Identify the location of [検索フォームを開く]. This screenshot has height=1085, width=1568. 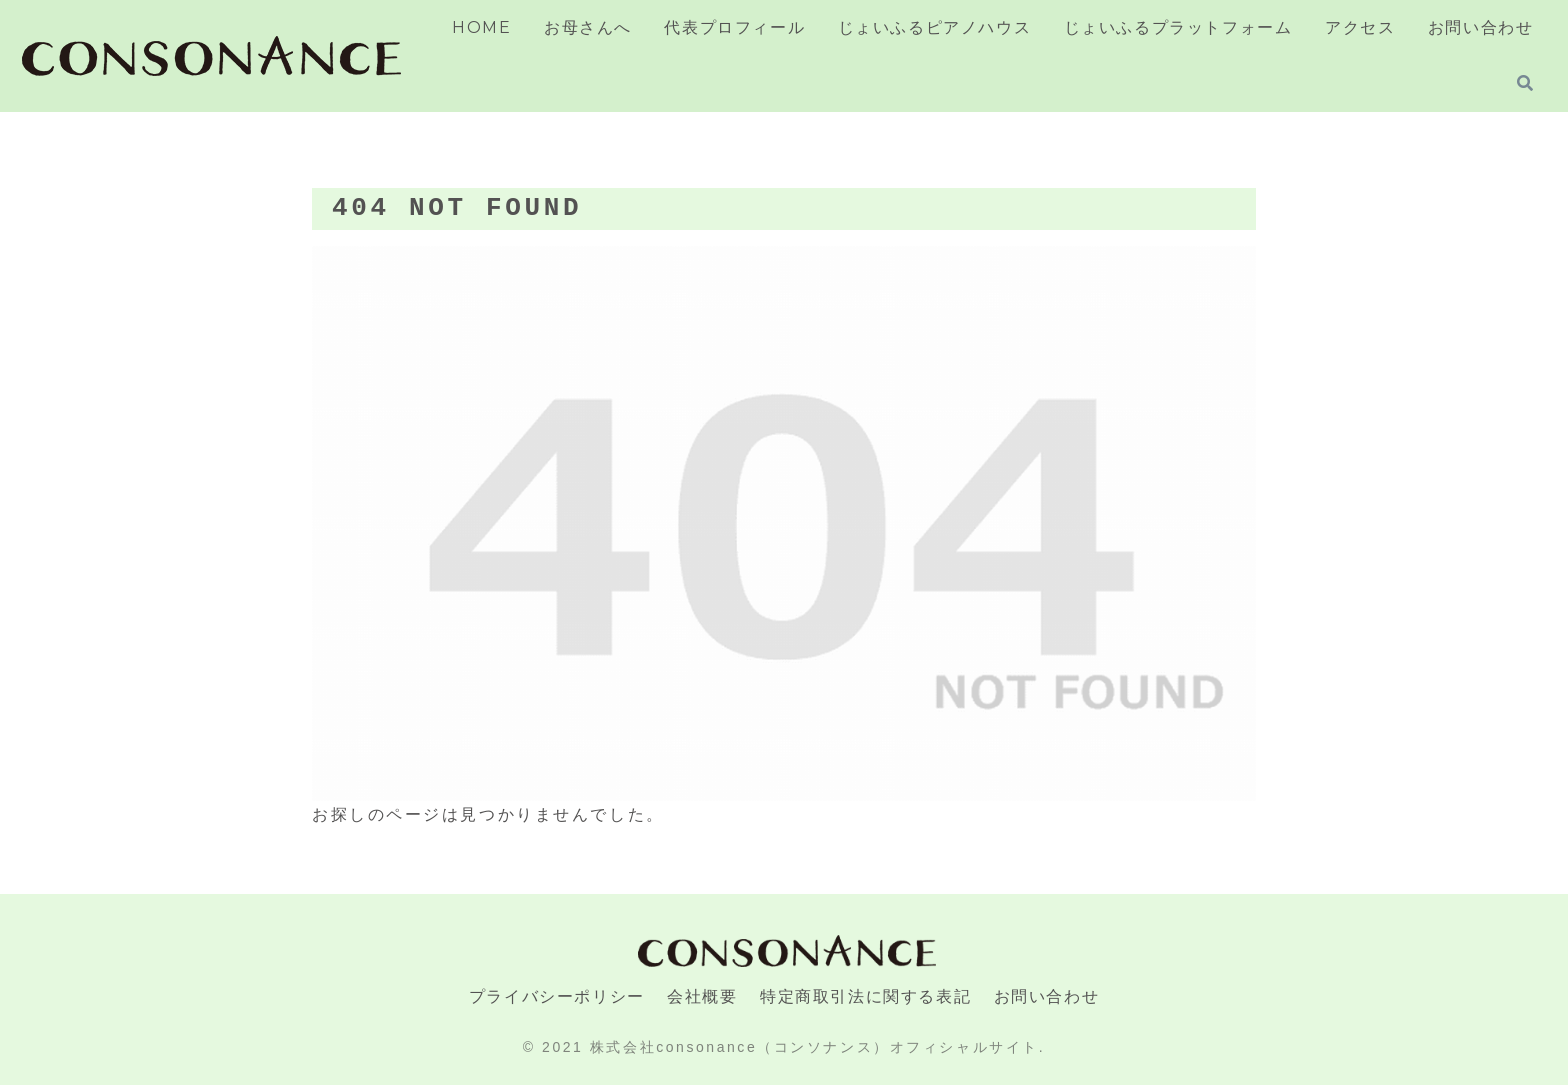
(1525, 83).